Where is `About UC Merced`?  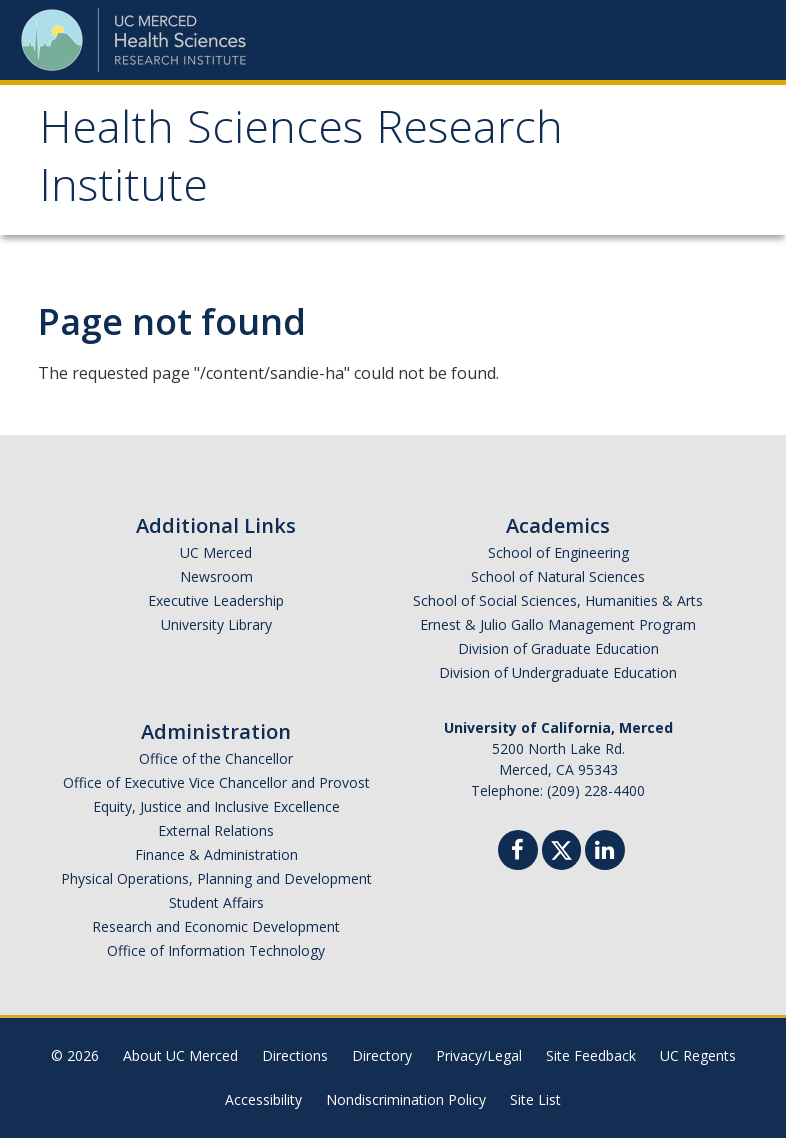
About UC Merced is located at coordinates (180, 1055).